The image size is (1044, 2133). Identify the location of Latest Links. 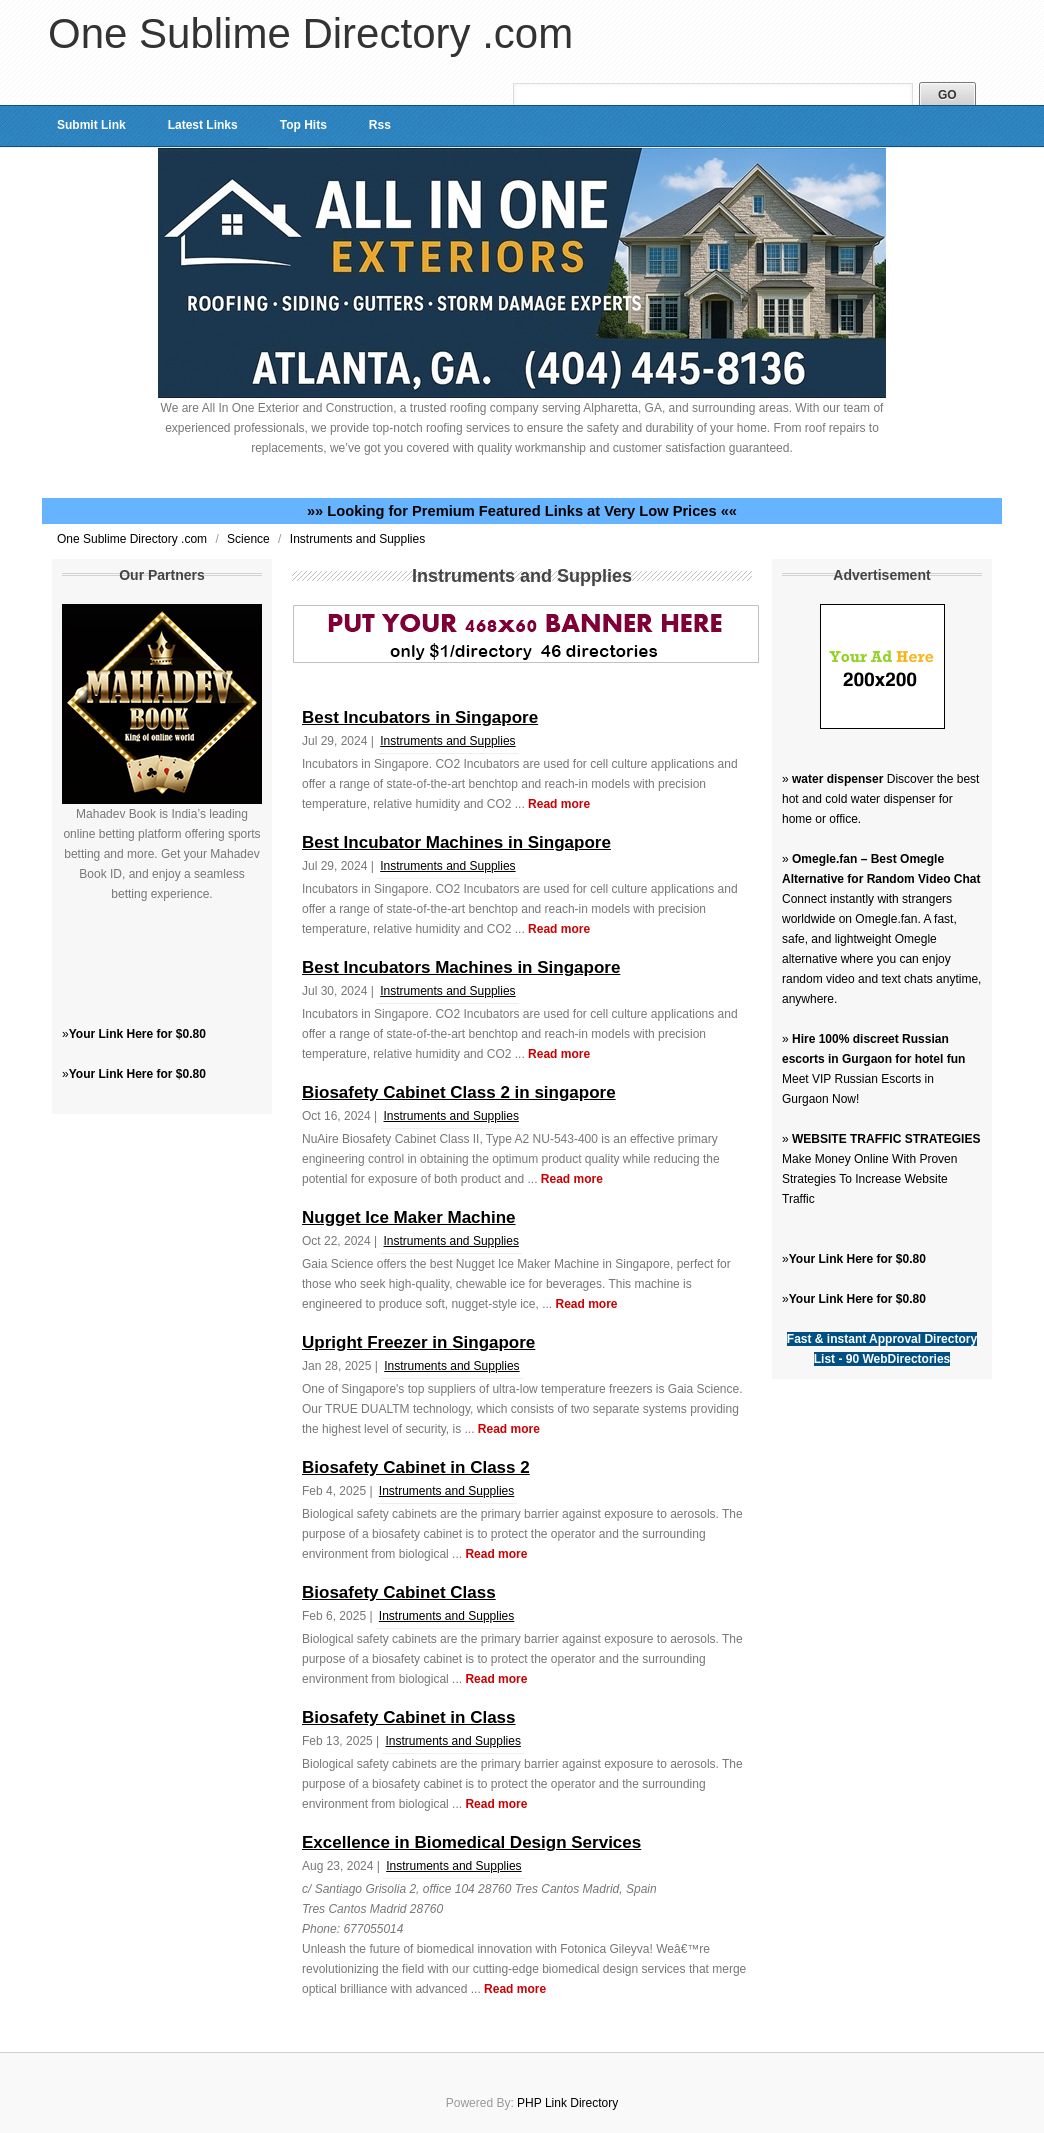
(203, 125).